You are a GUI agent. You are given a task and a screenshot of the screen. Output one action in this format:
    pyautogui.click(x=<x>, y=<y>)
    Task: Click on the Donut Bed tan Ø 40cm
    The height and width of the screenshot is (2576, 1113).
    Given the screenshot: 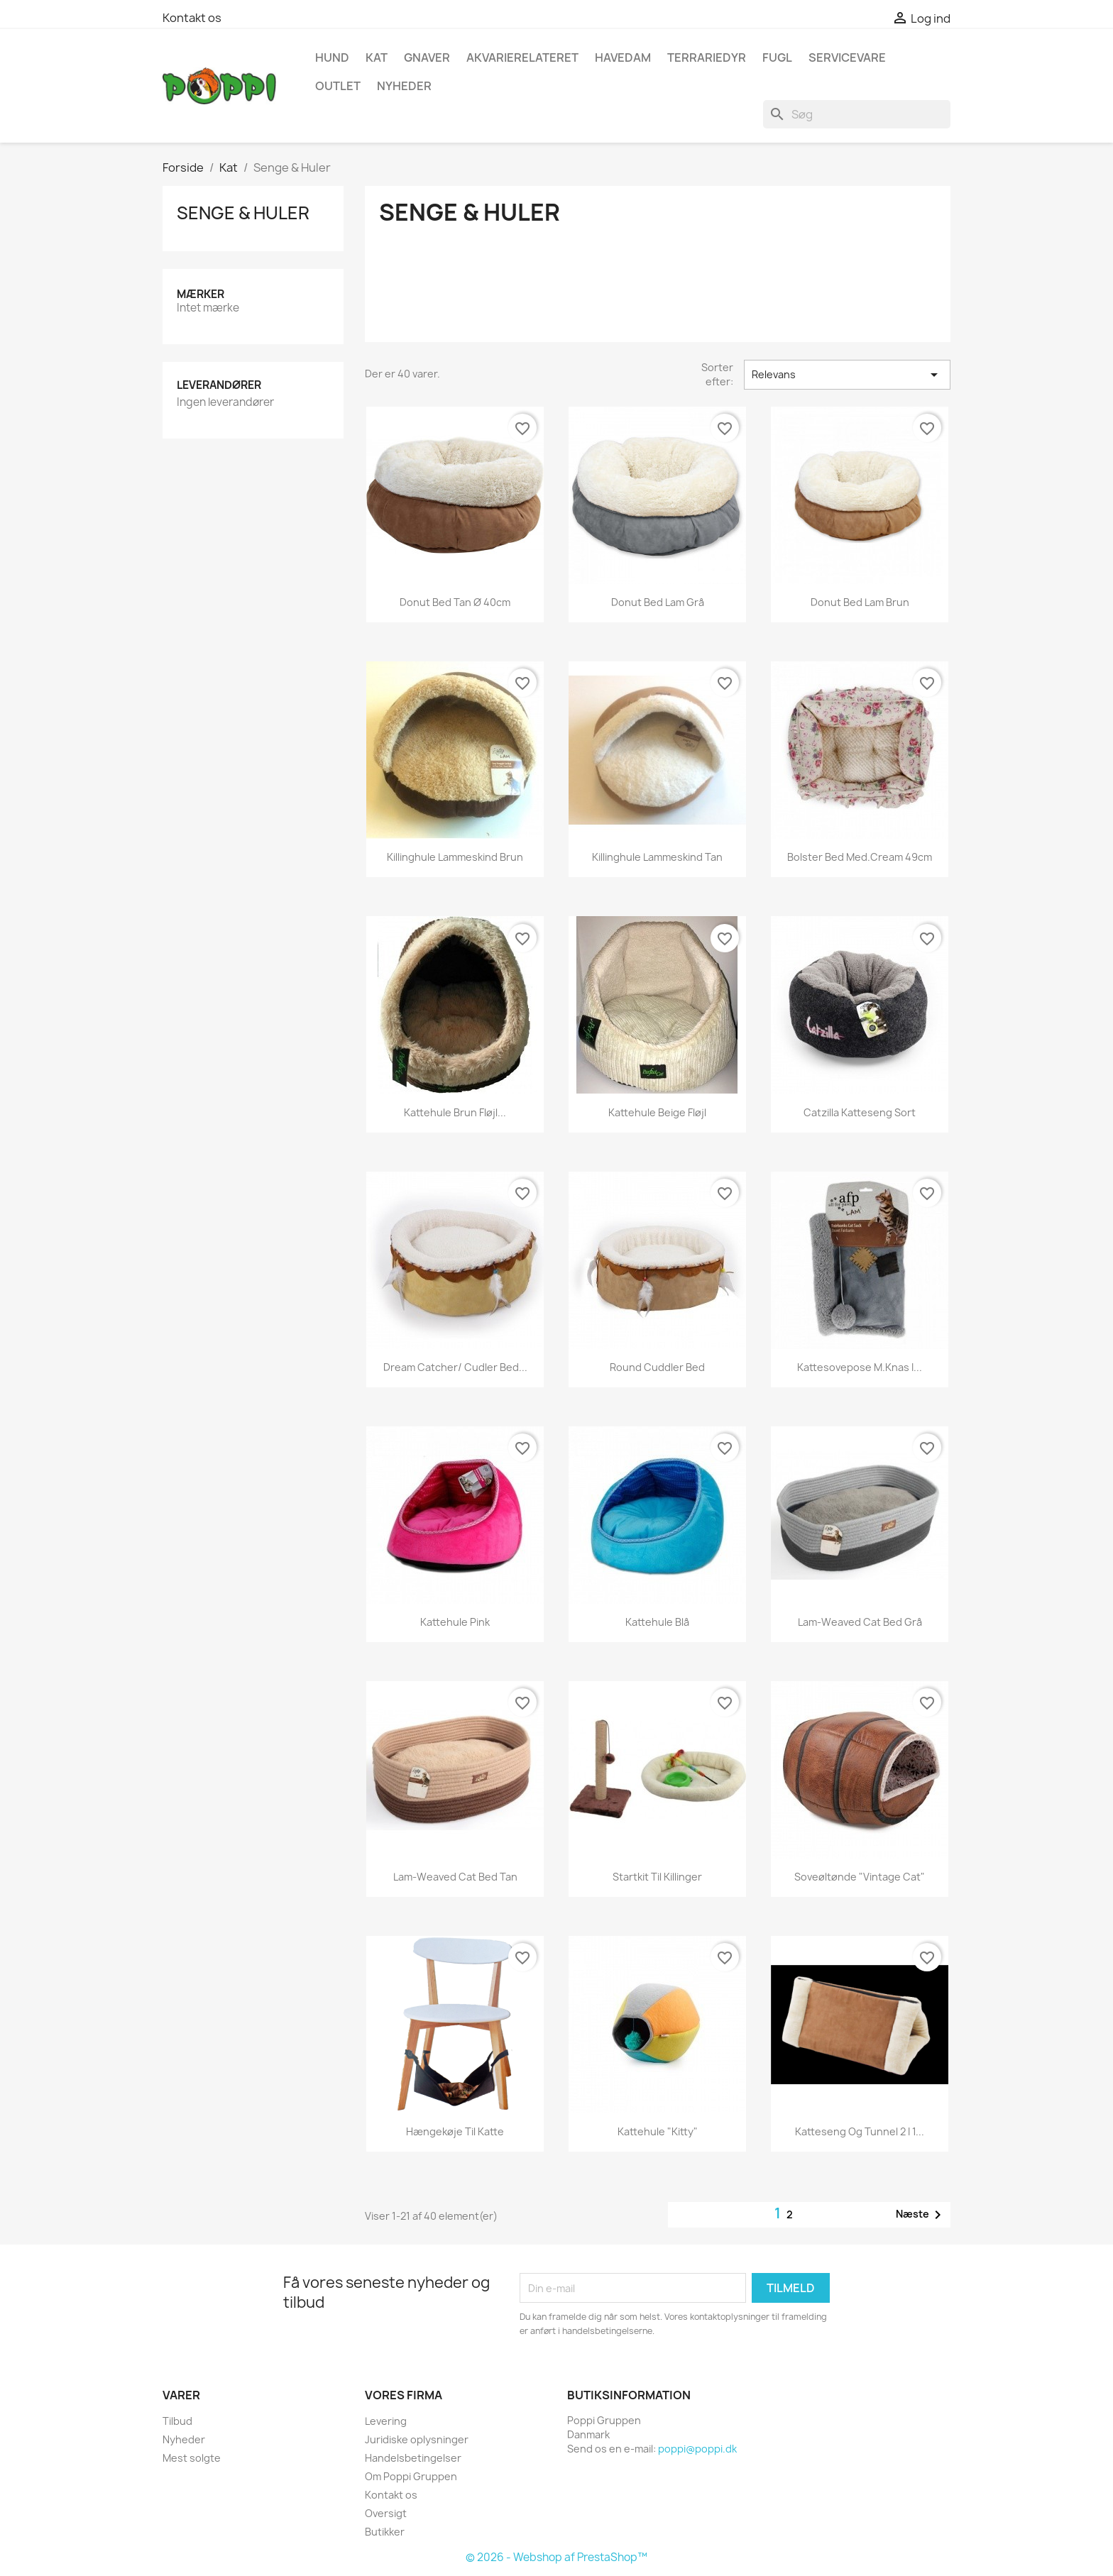 What is the action you would take?
    pyautogui.click(x=455, y=602)
    